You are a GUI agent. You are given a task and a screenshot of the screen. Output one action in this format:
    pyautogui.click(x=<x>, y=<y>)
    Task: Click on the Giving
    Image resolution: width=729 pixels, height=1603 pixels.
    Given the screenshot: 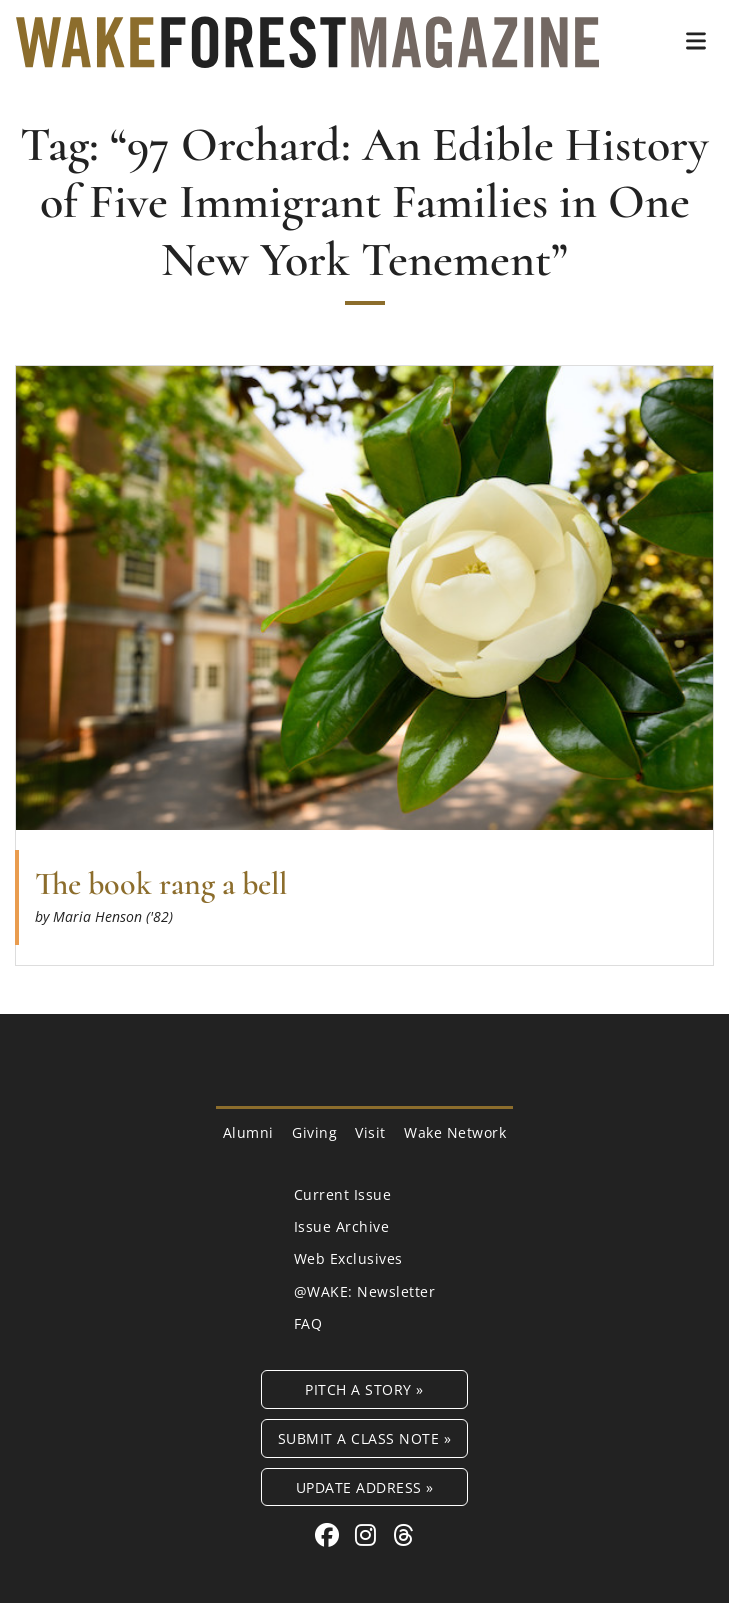 What is the action you would take?
    pyautogui.click(x=314, y=1132)
    